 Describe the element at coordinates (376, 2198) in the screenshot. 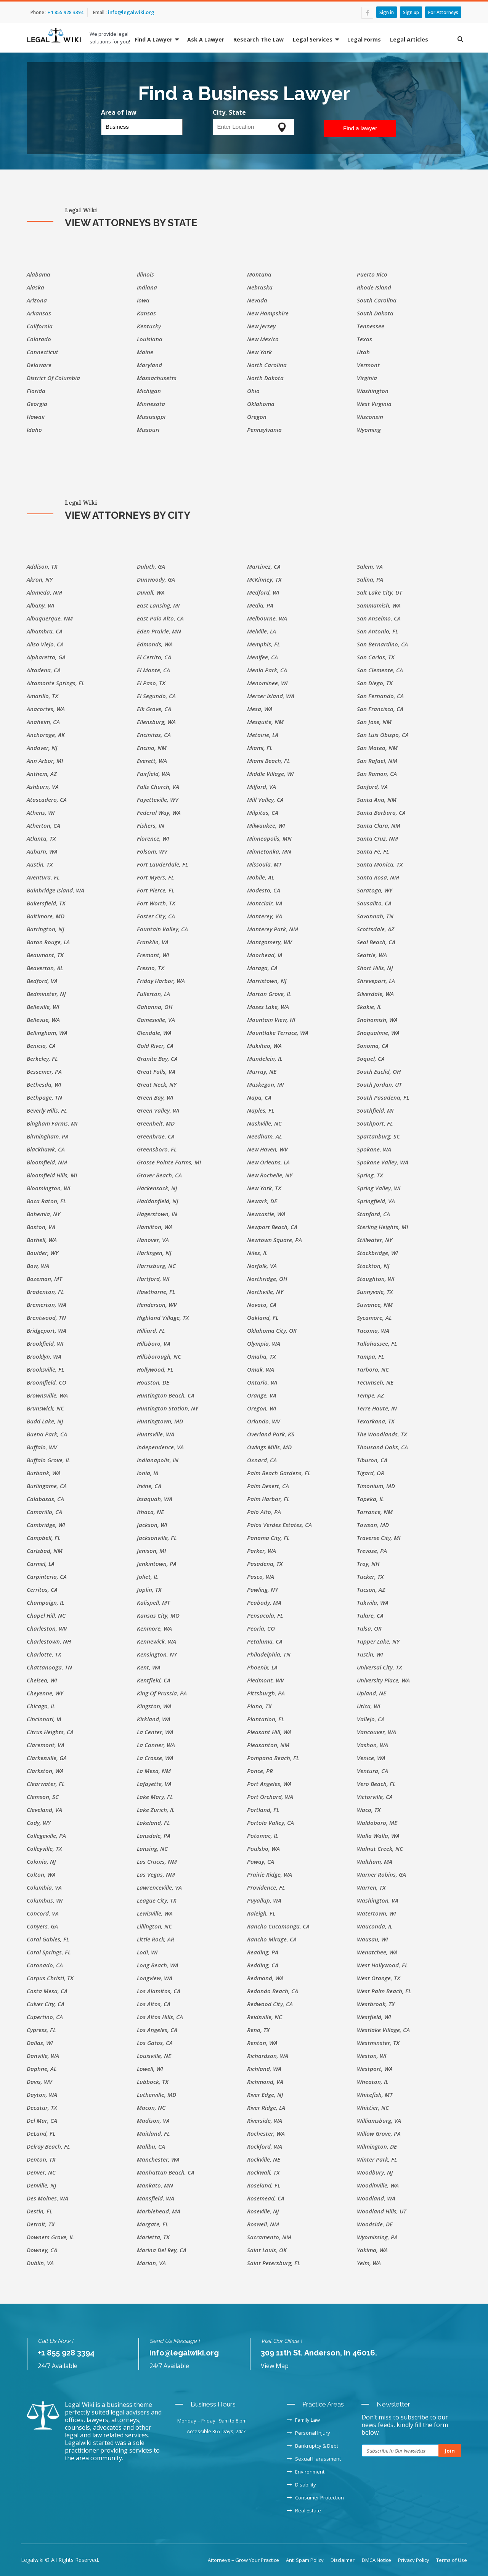

I see `Woodland, WA` at that location.